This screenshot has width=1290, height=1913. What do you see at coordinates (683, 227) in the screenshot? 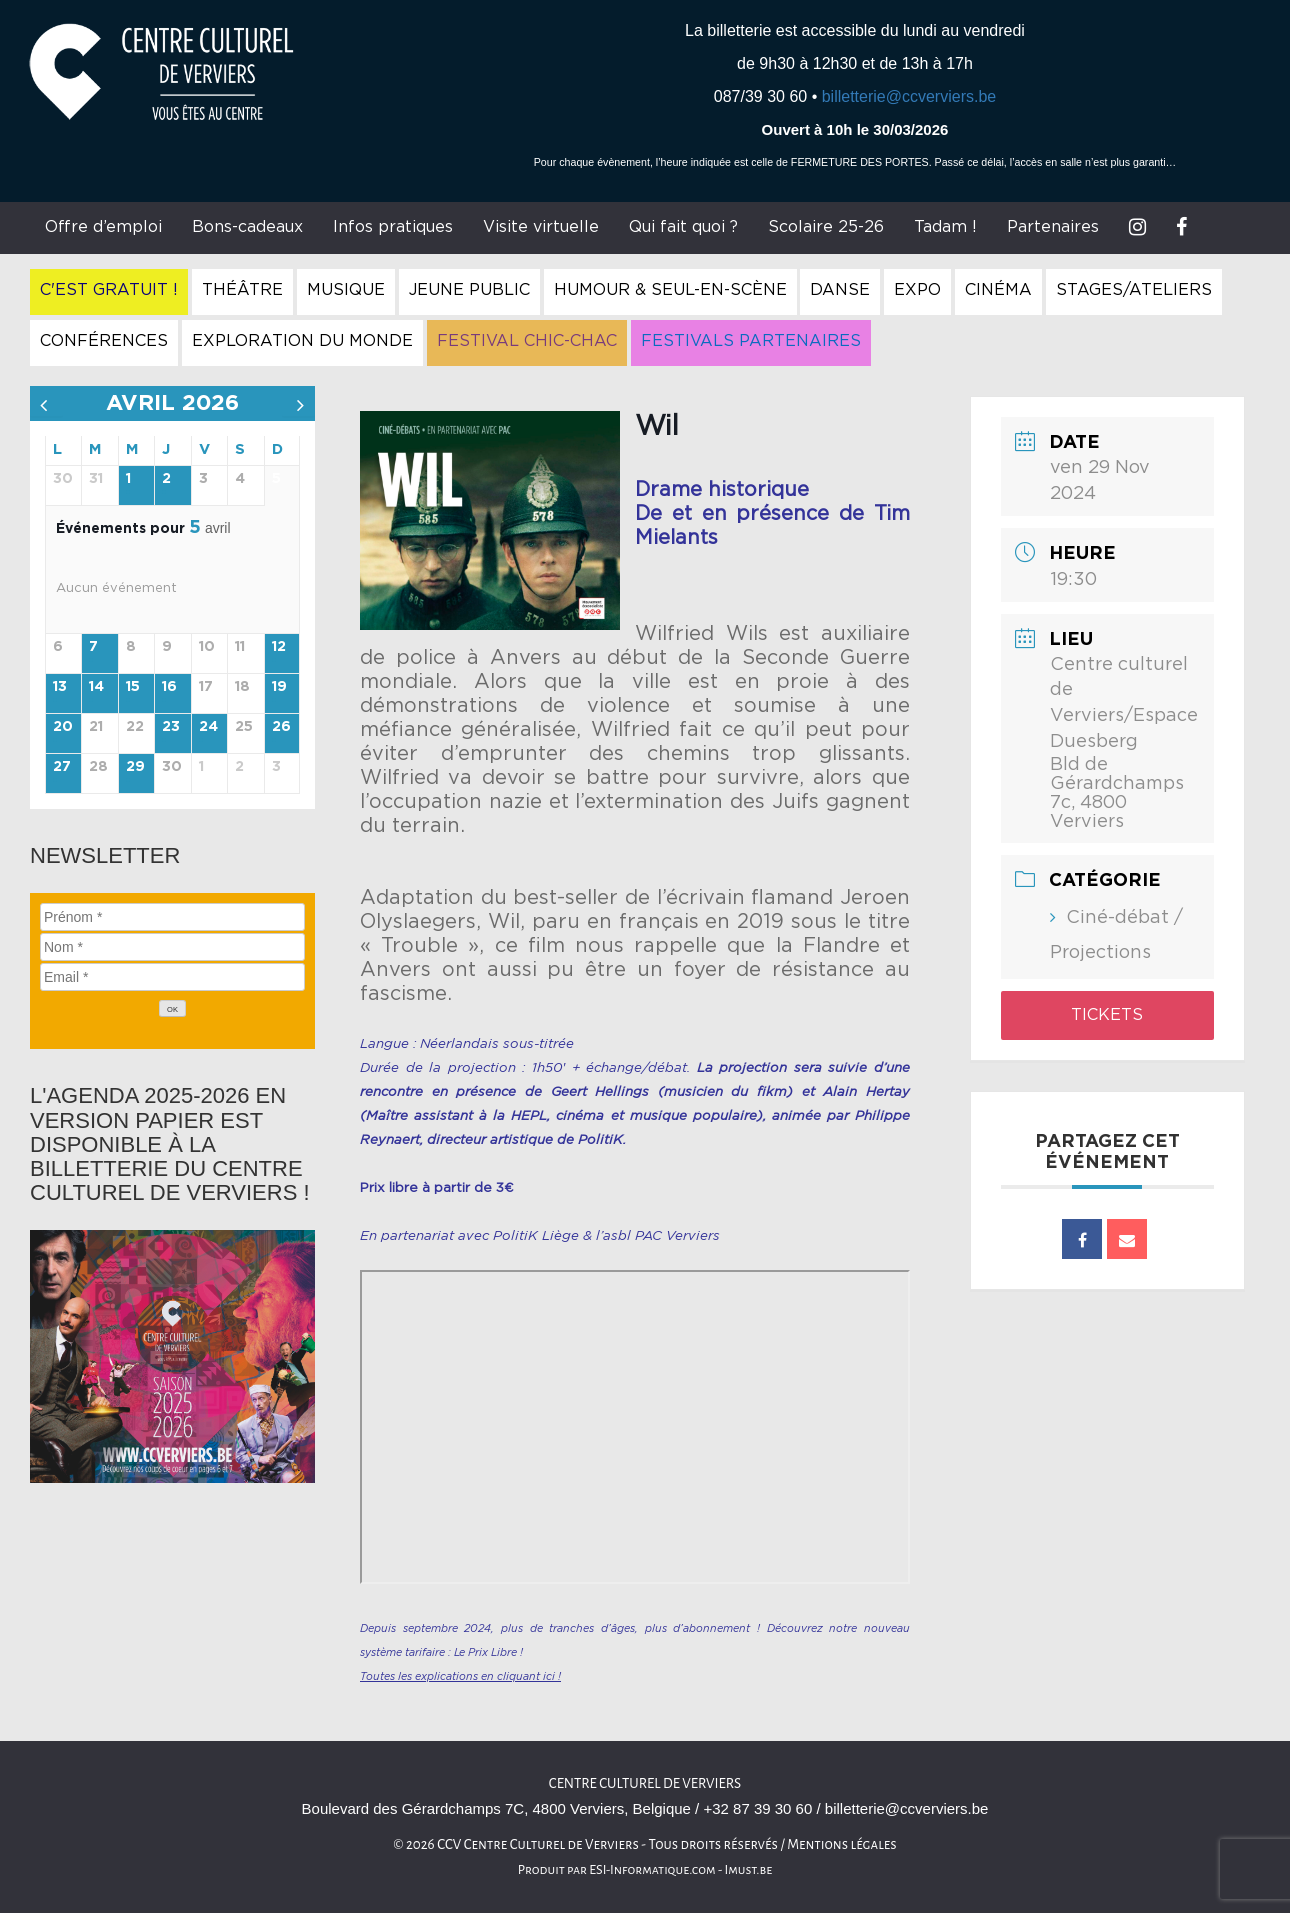
I see `Qui fait quoi ?` at bounding box center [683, 227].